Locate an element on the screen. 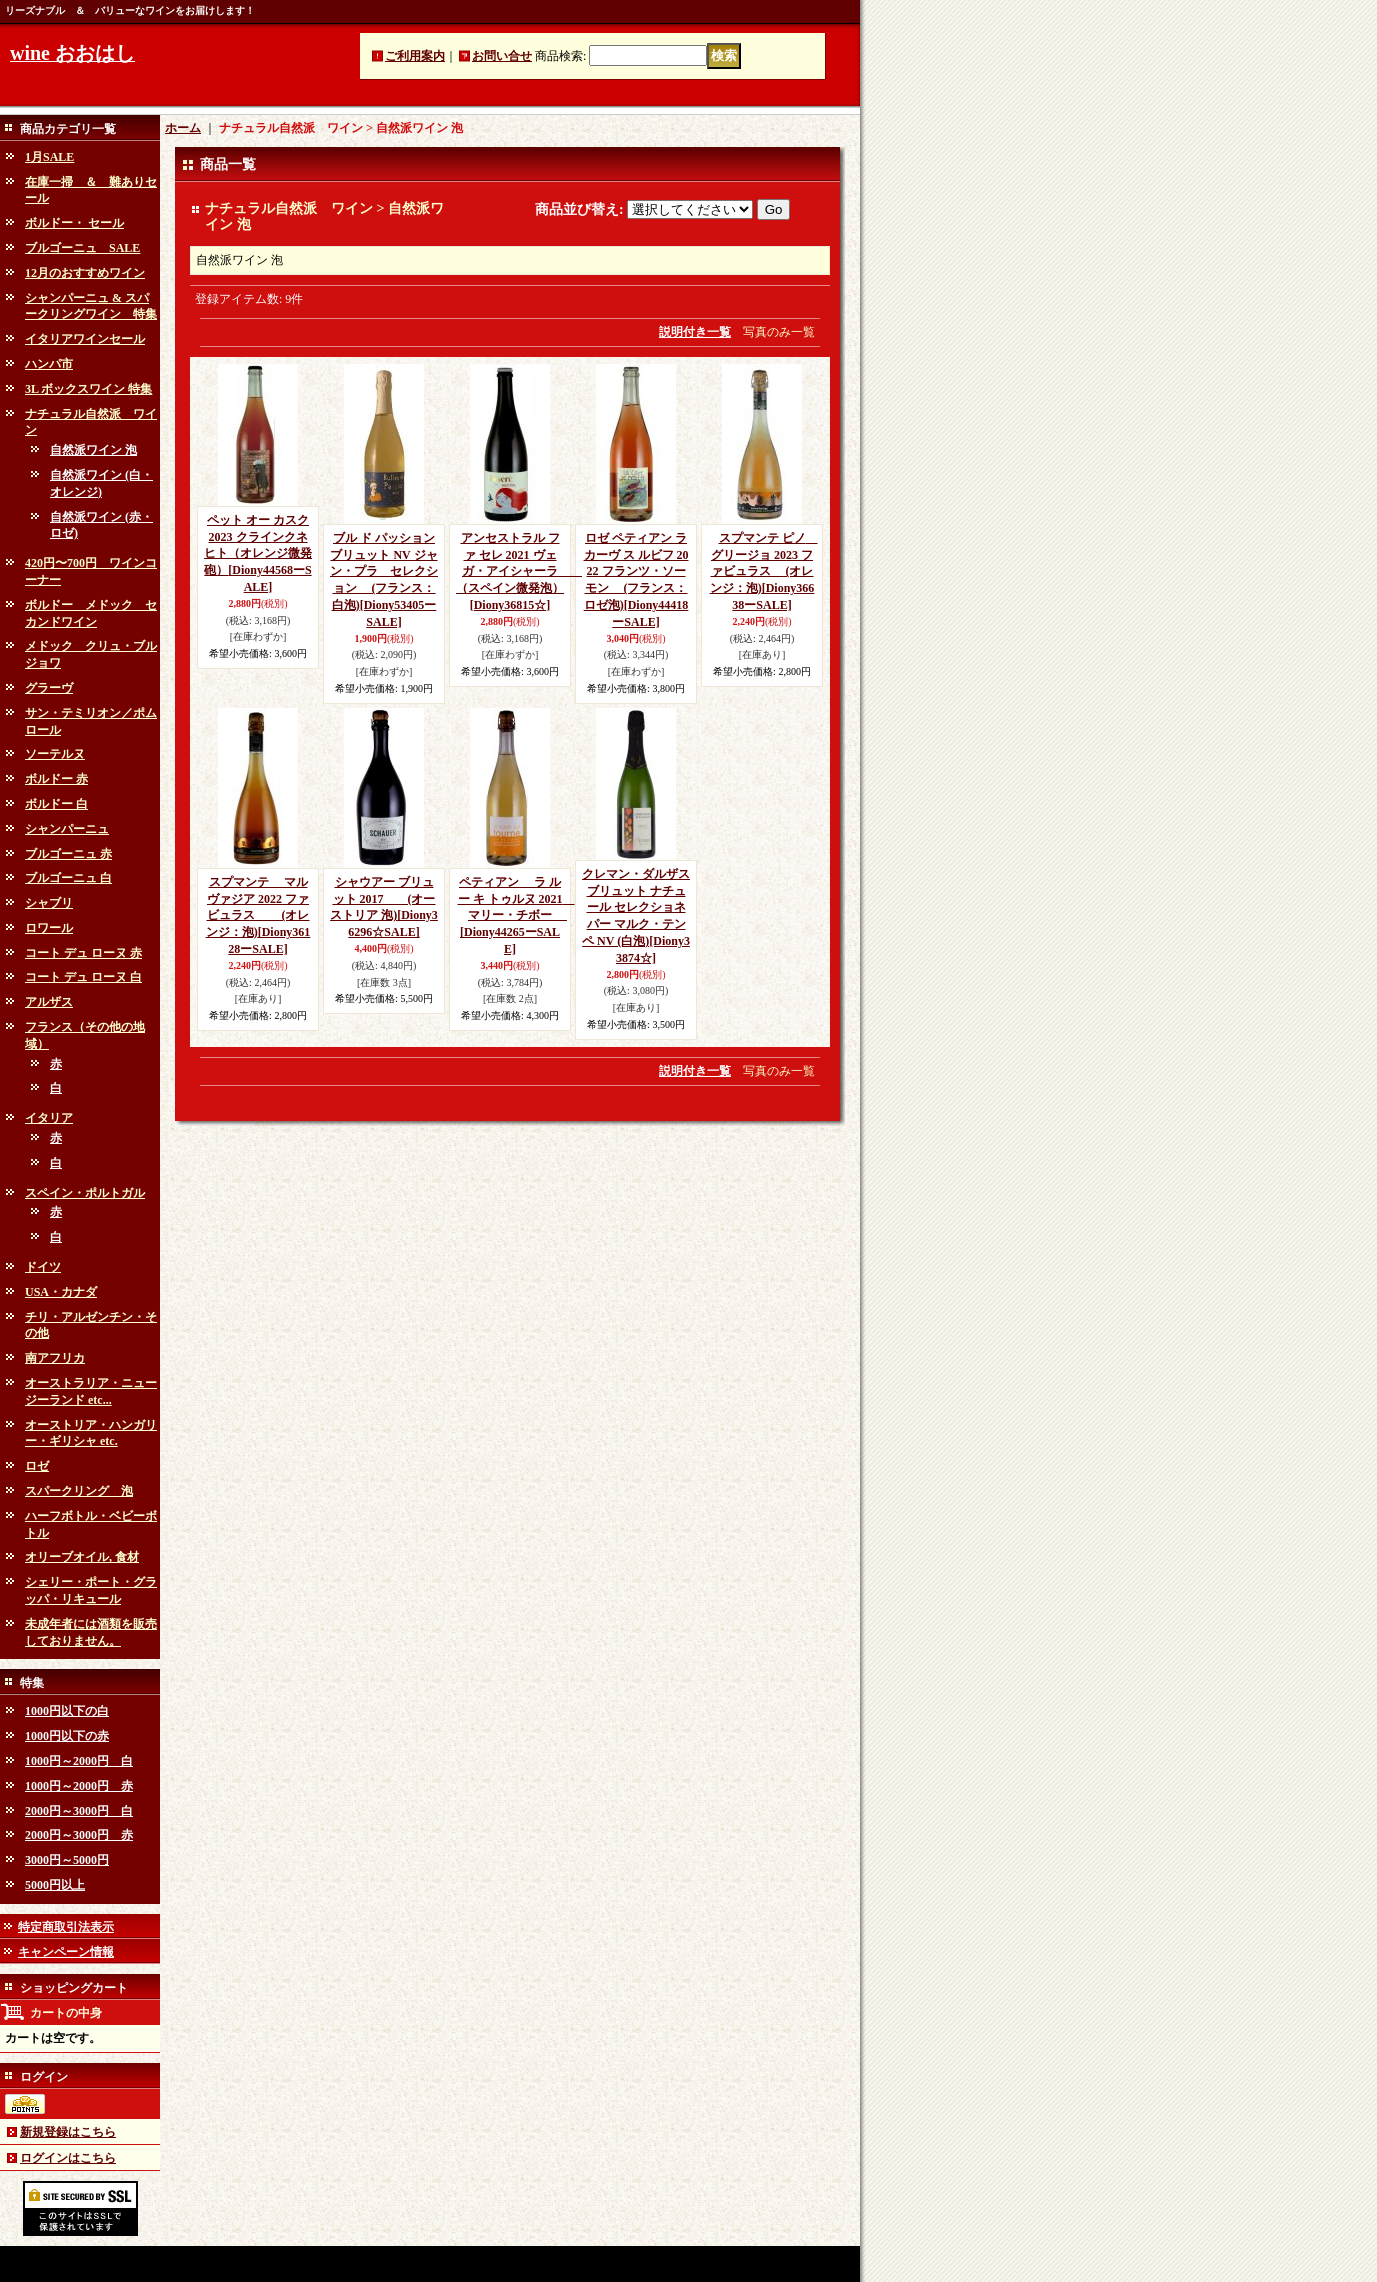 Image resolution: width=1377 pixels, height=2282 pixels. ホーム is located at coordinates (183, 128).